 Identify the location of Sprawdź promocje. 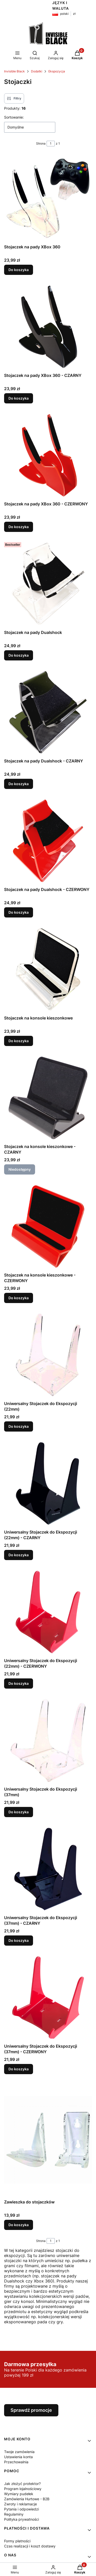
(31, 2410).